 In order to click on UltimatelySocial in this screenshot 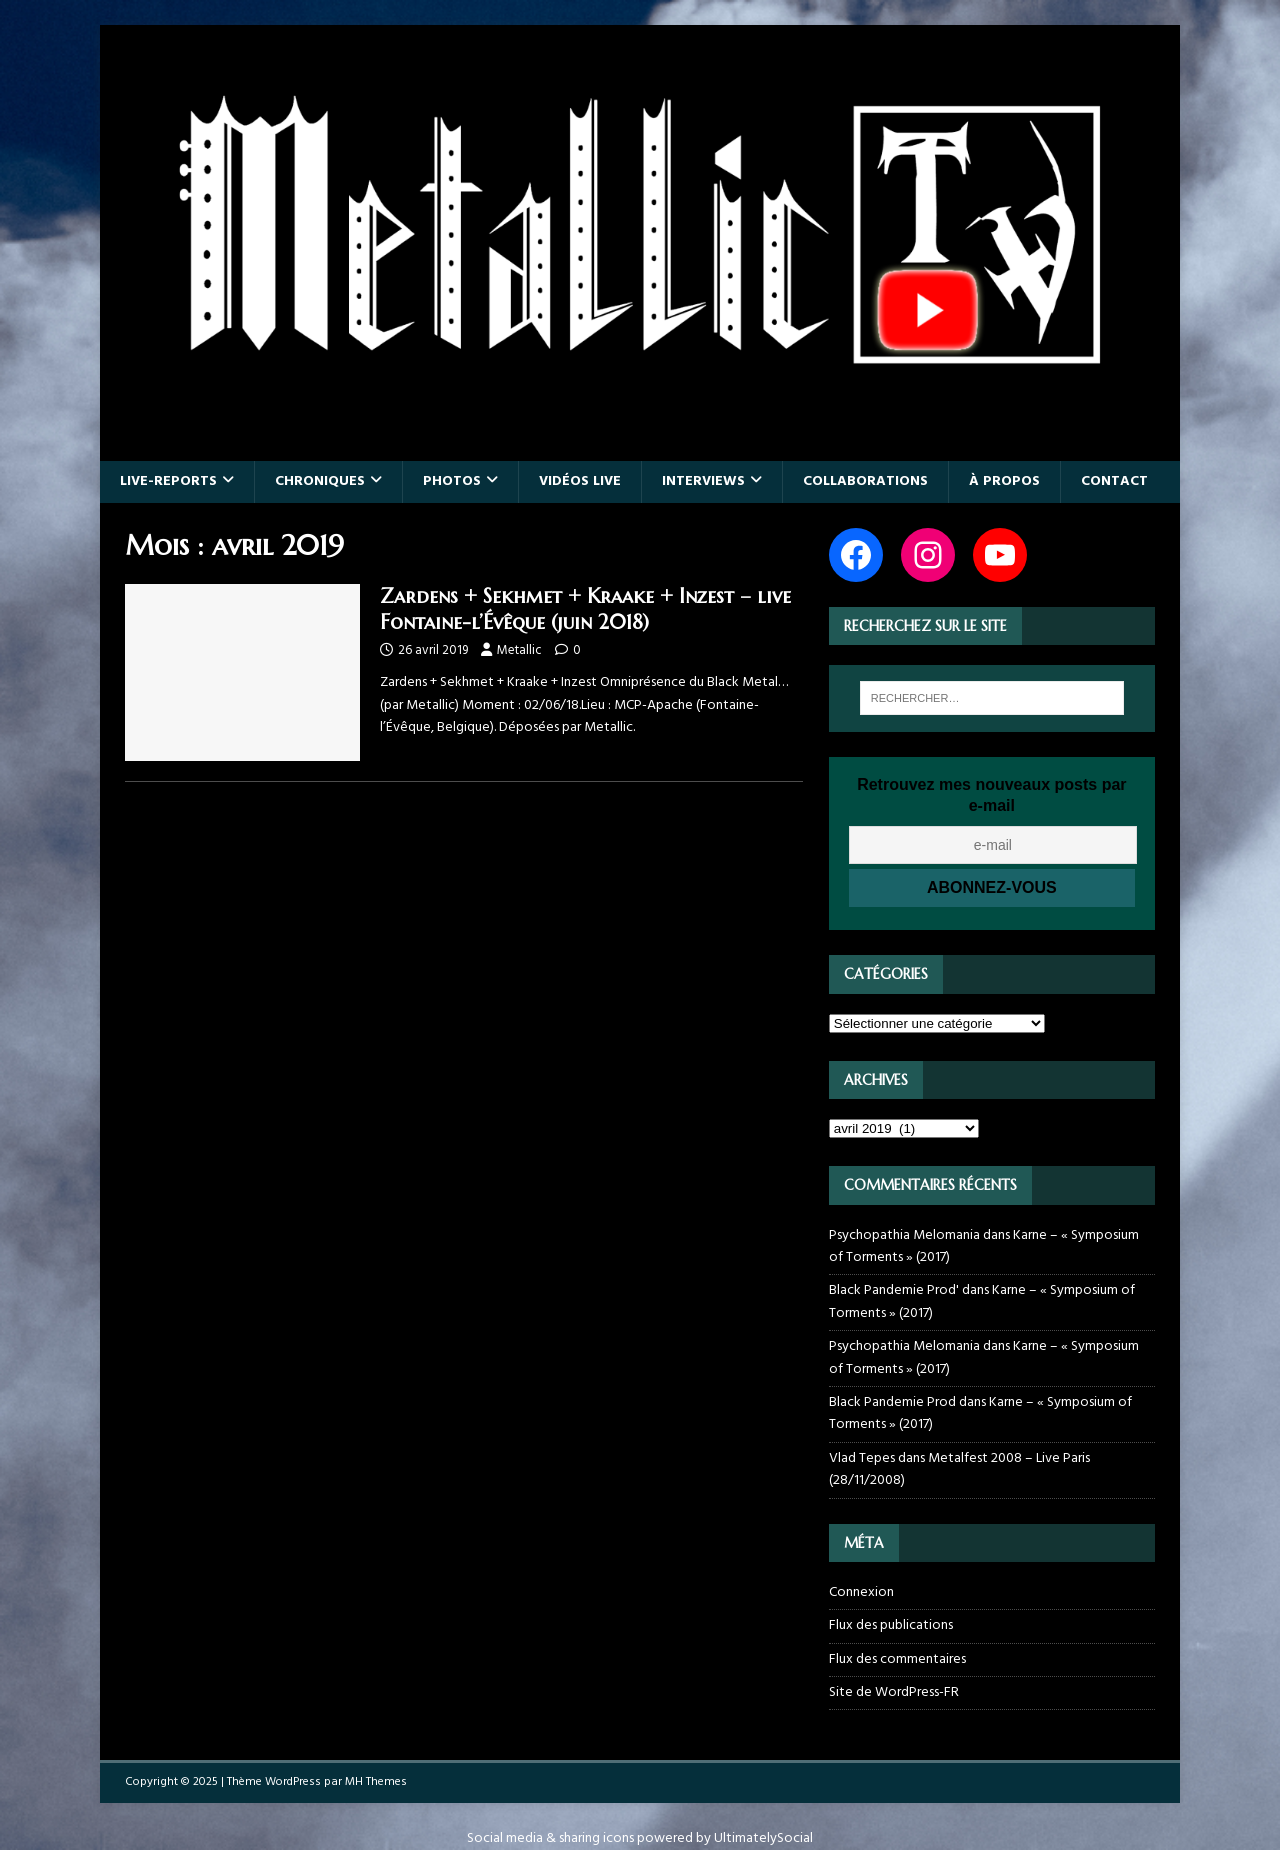, I will do `click(763, 1838)`.